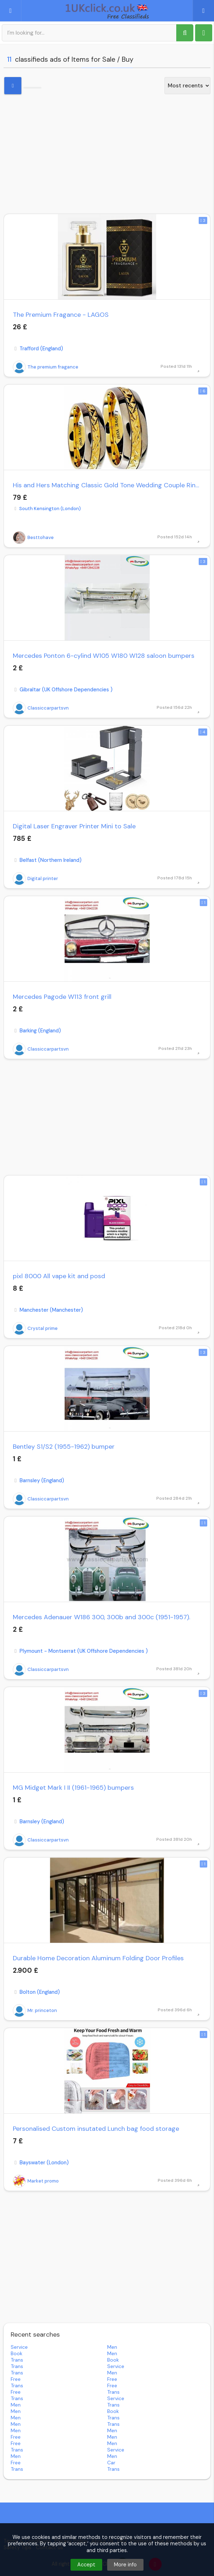 The image size is (214, 2576). Describe the element at coordinates (35, 878) in the screenshot. I see `Digital printer` at that location.